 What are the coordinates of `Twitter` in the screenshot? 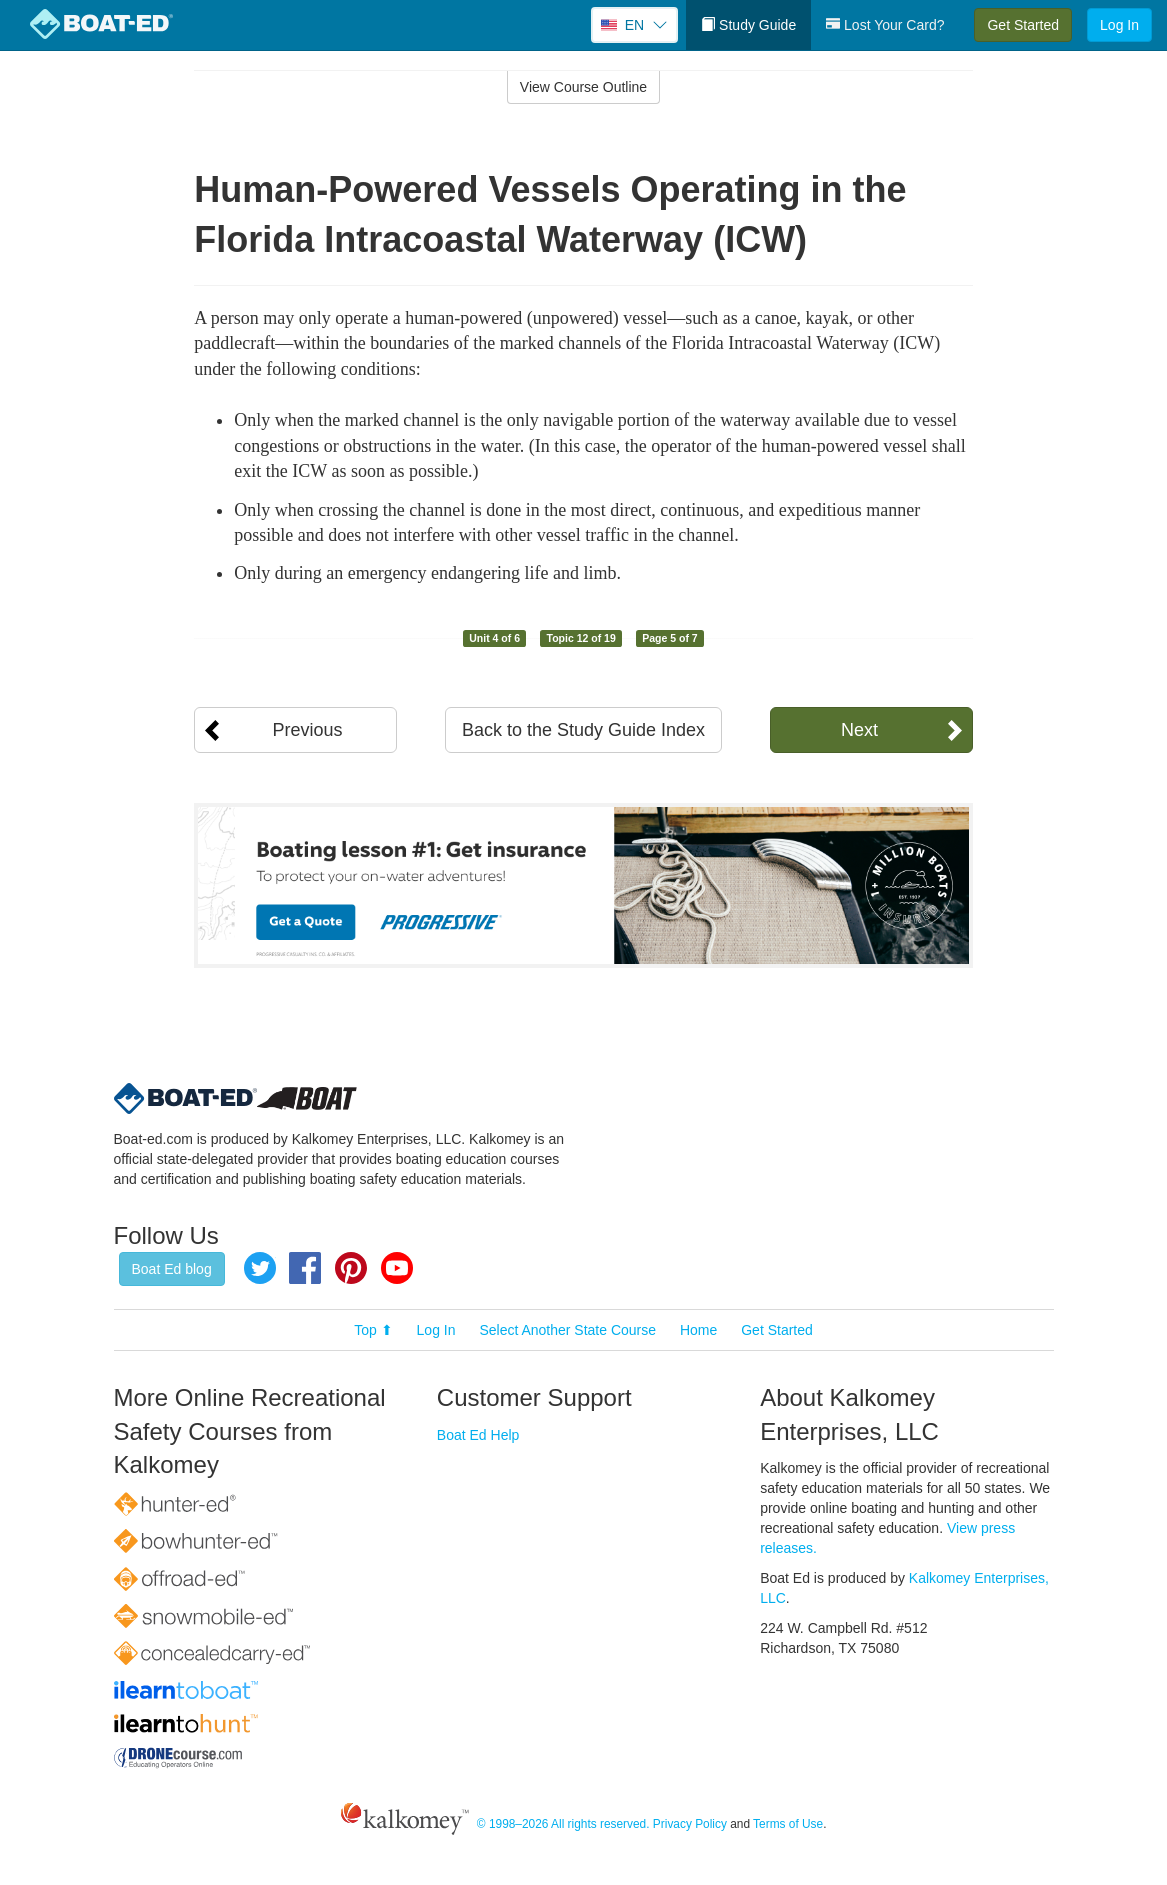 It's located at (260, 1268).